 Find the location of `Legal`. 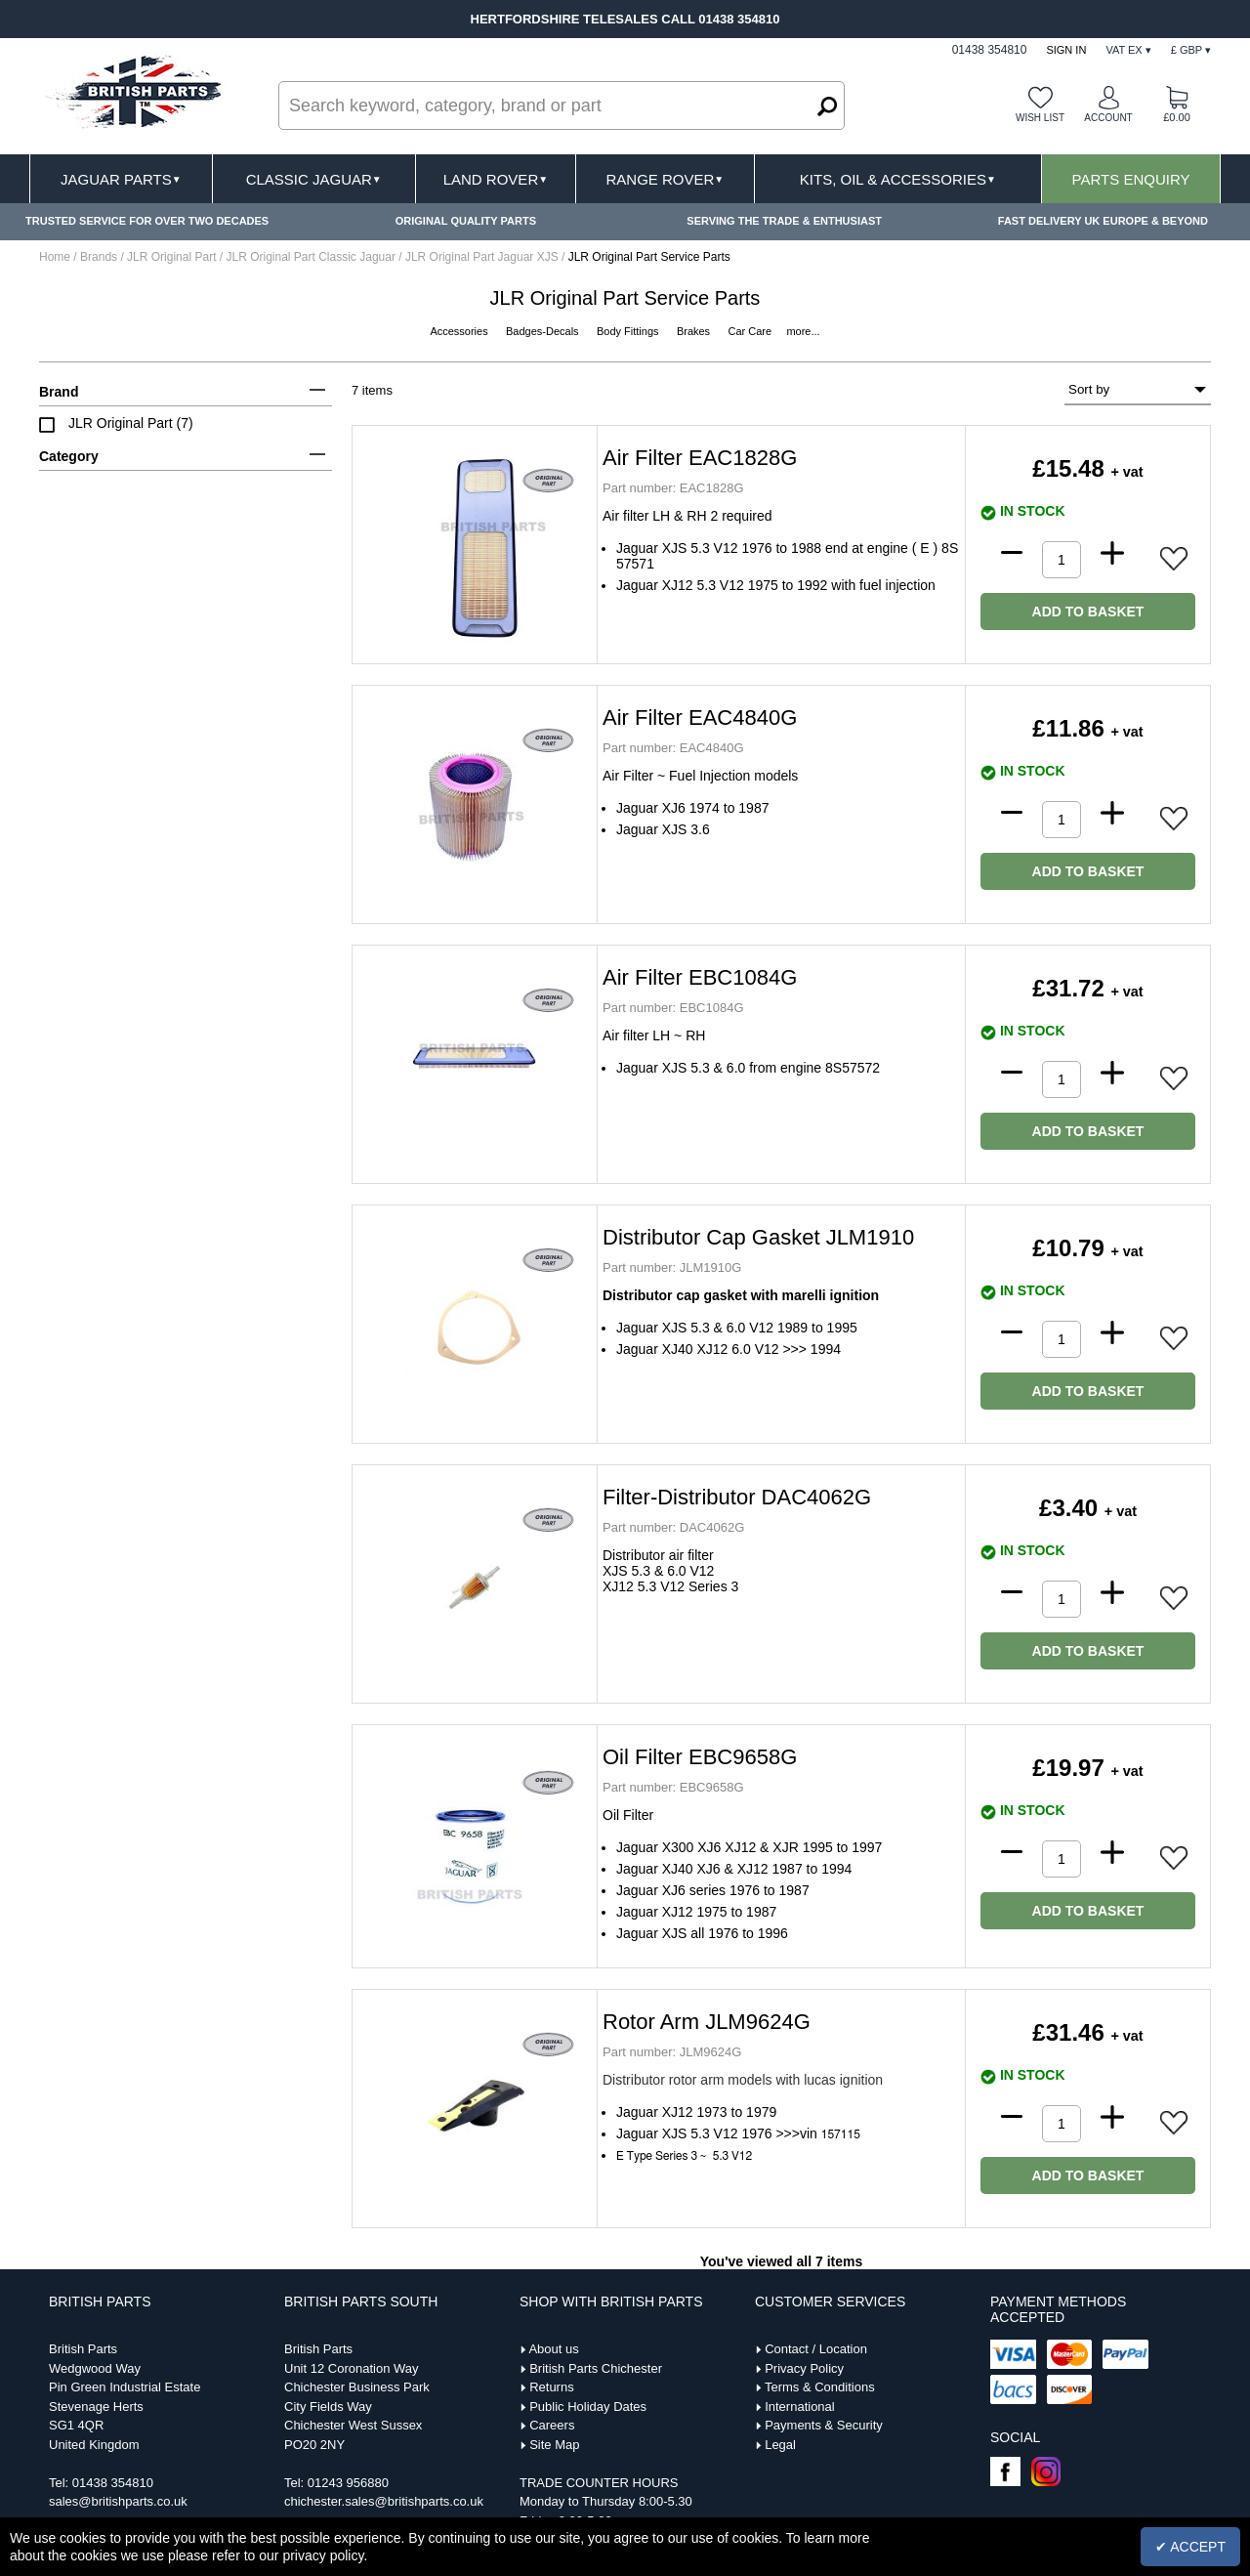

Legal is located at coordinates (780, 2444).